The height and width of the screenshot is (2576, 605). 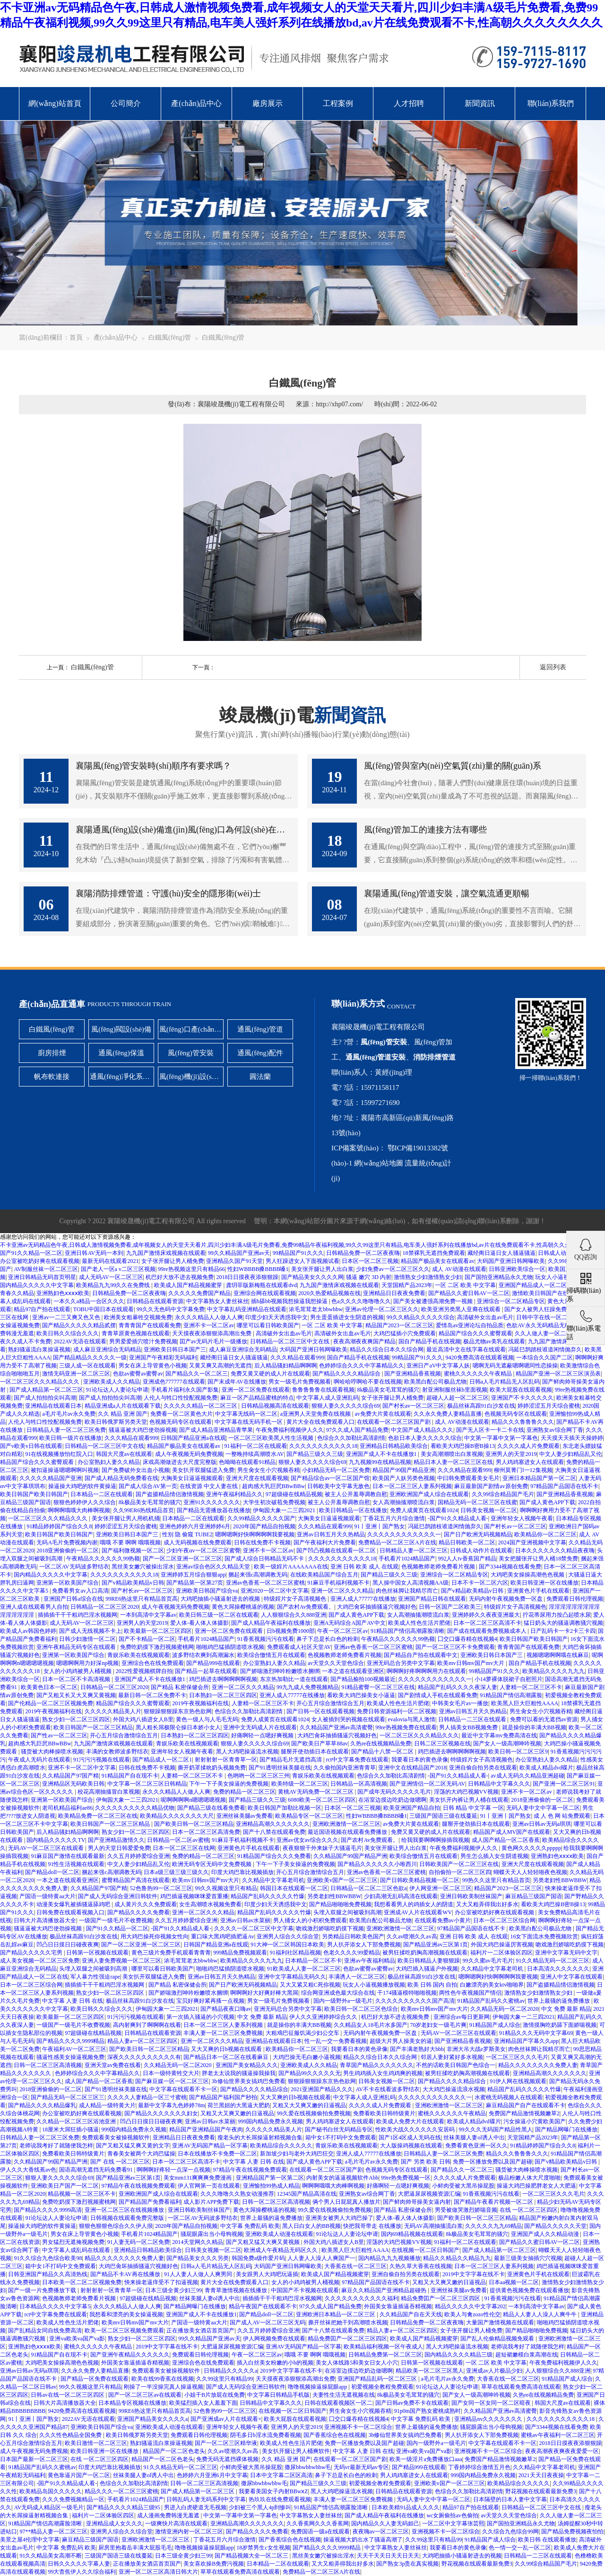 I want to click on 色老久久久久99爱精品, so click(x=351, y=1952).